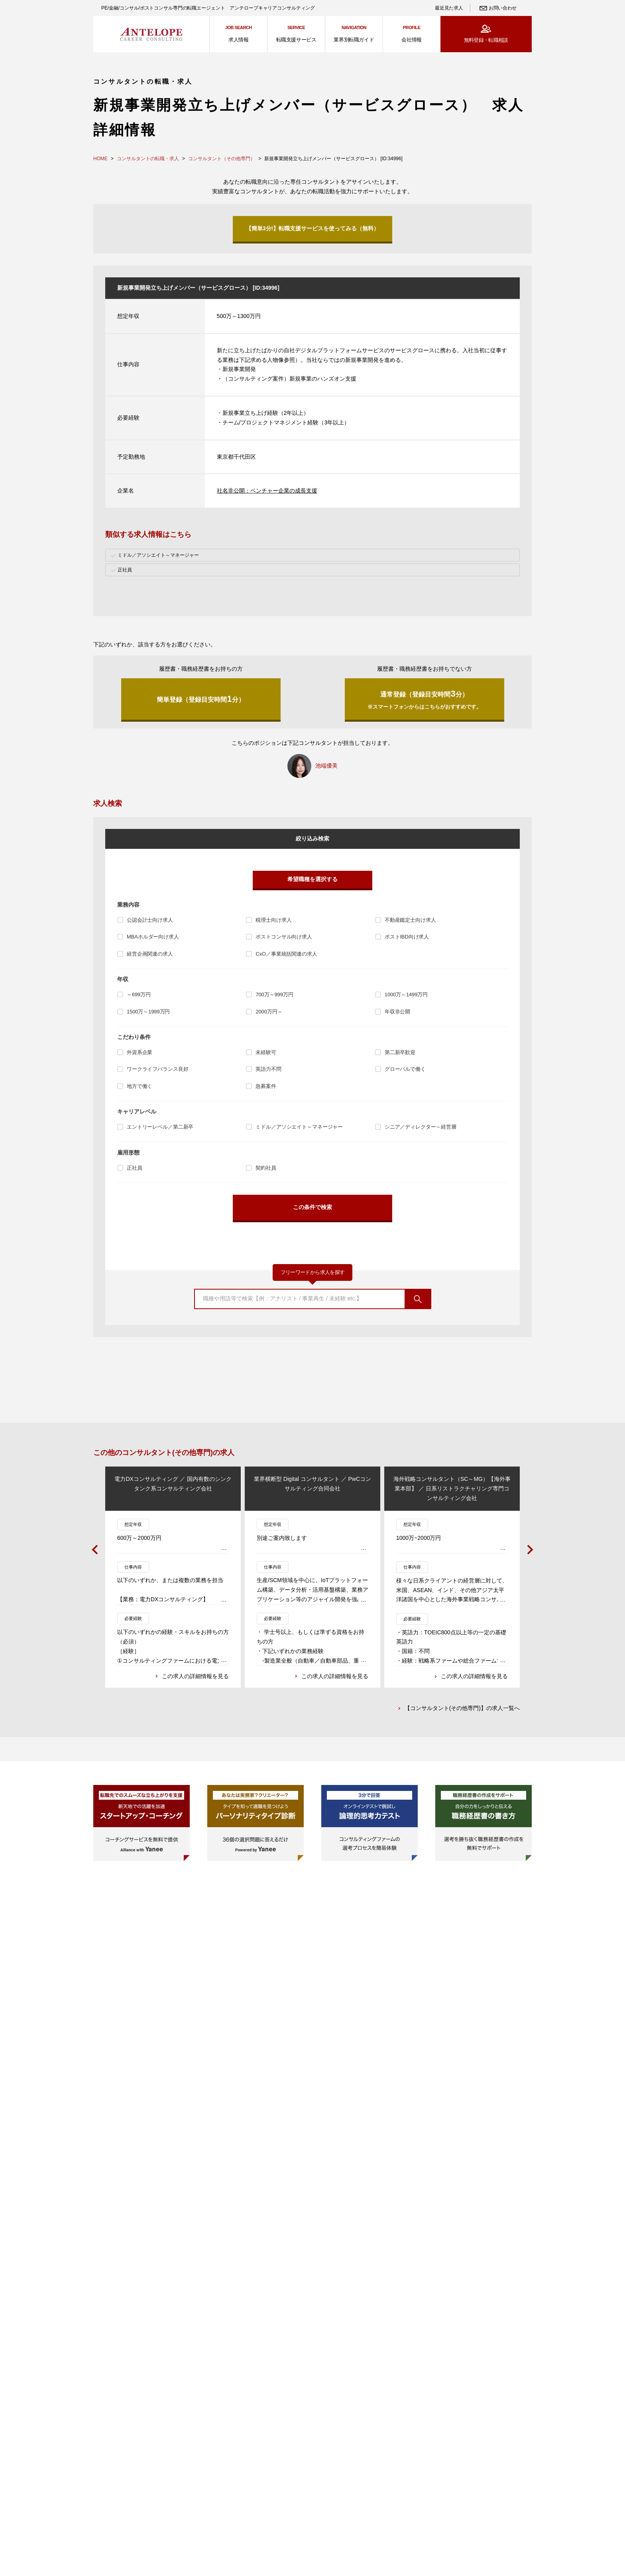  Describe the element at coordinates (462, 1709) in the screenshot. I see `【コンサルタント(その他専門)】の求人一覧へ` at that location.